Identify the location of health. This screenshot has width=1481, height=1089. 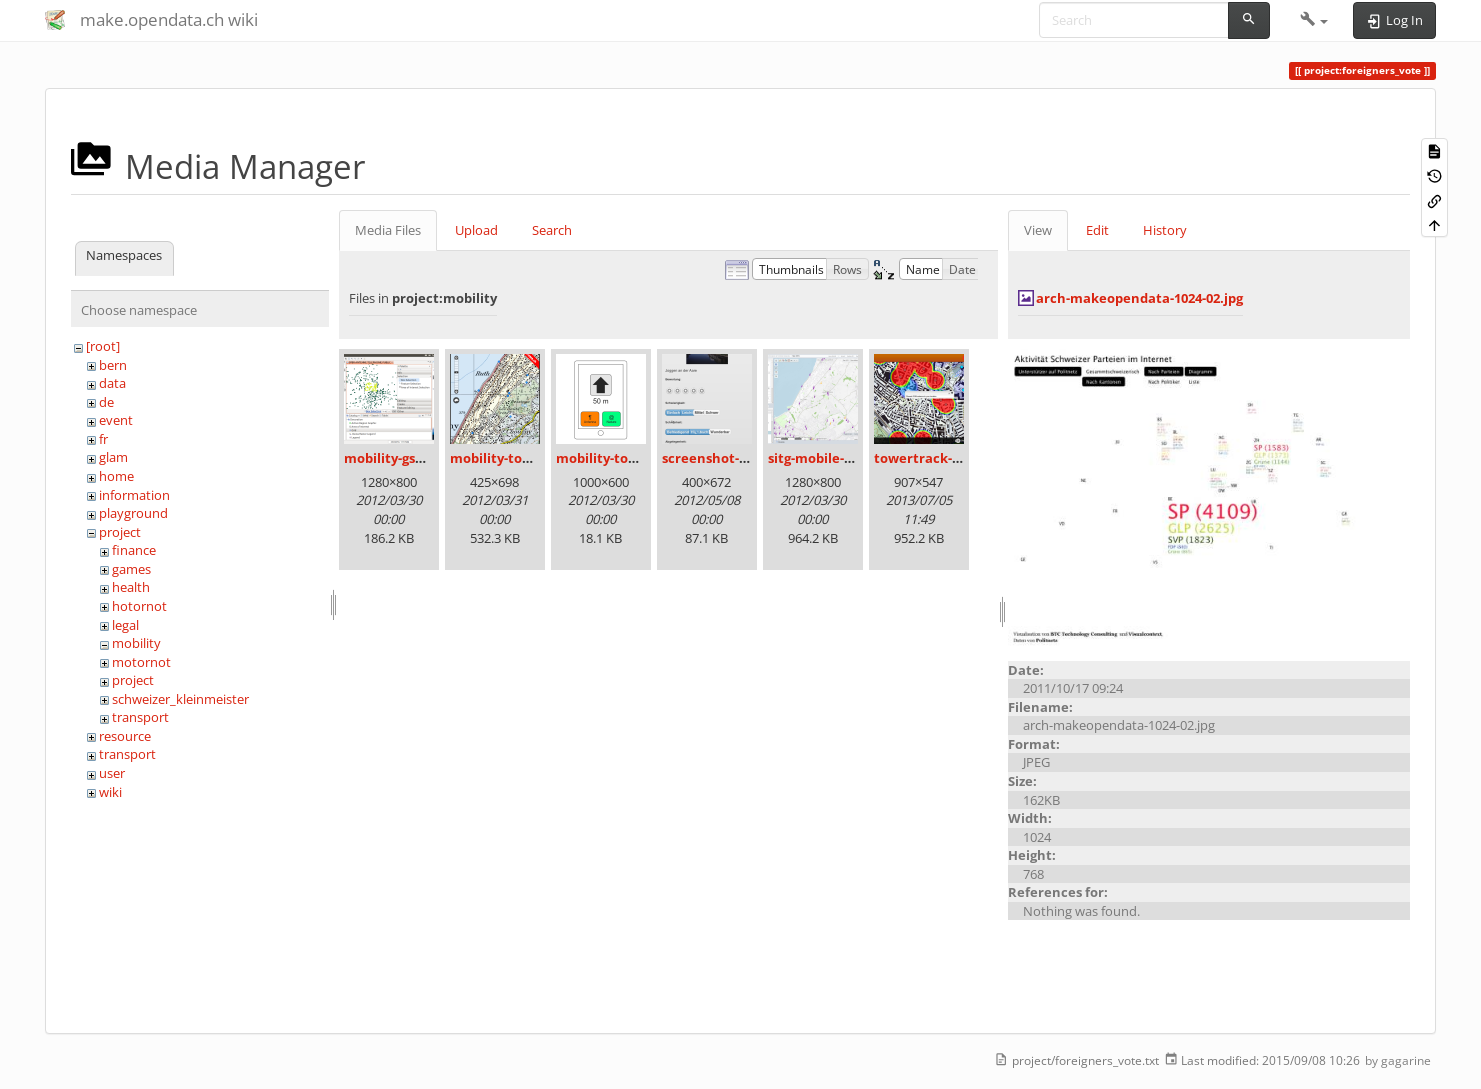
(131, 587).